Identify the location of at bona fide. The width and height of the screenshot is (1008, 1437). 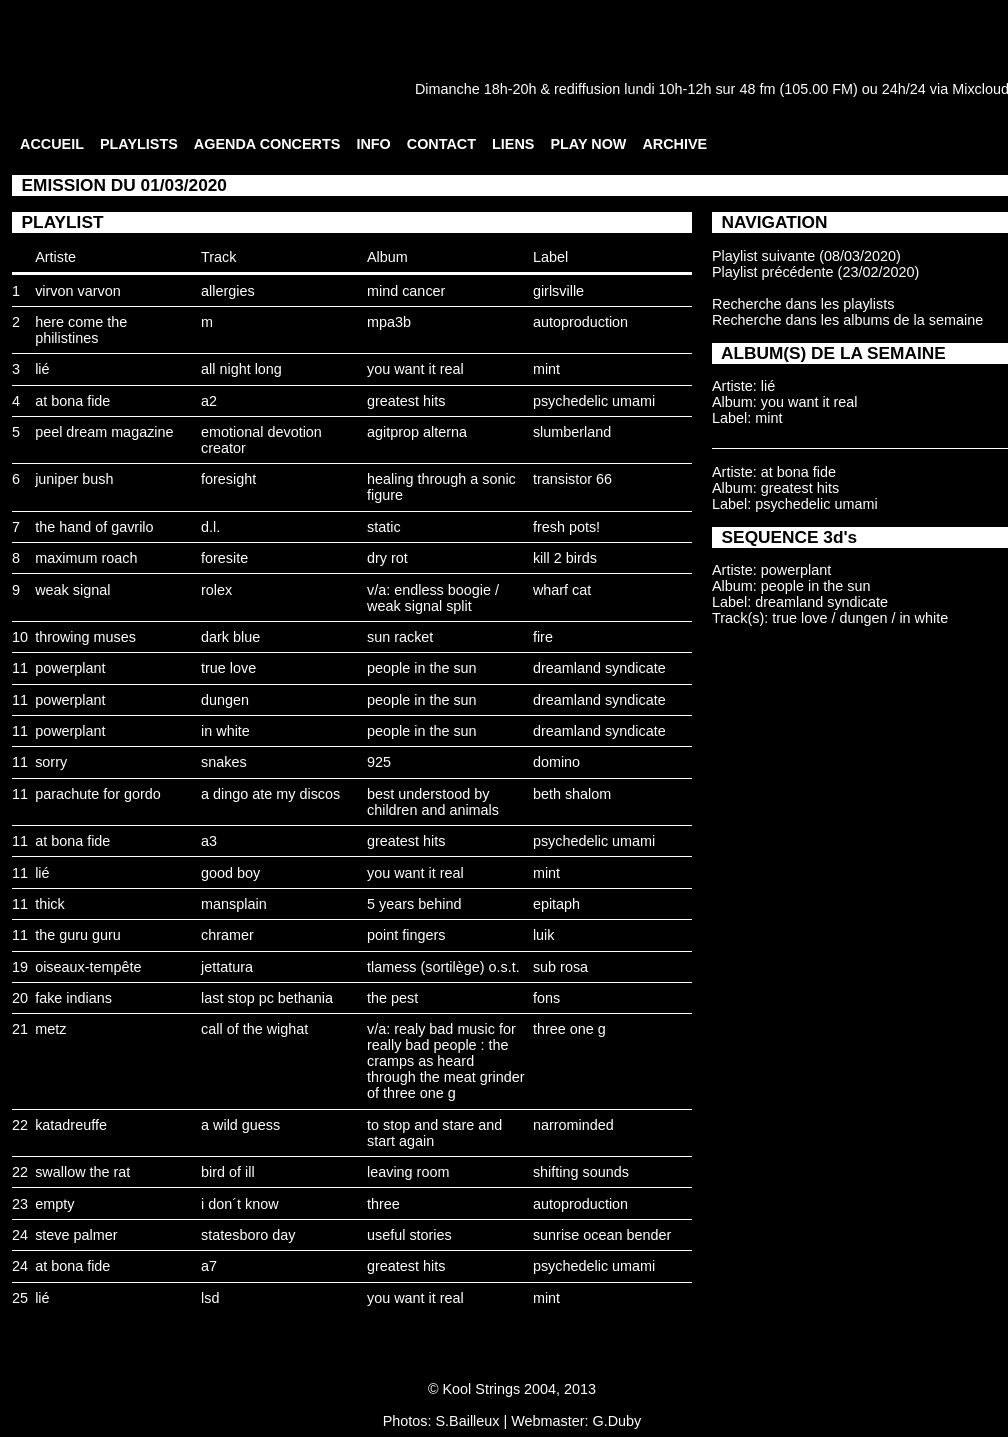
(72, 401).